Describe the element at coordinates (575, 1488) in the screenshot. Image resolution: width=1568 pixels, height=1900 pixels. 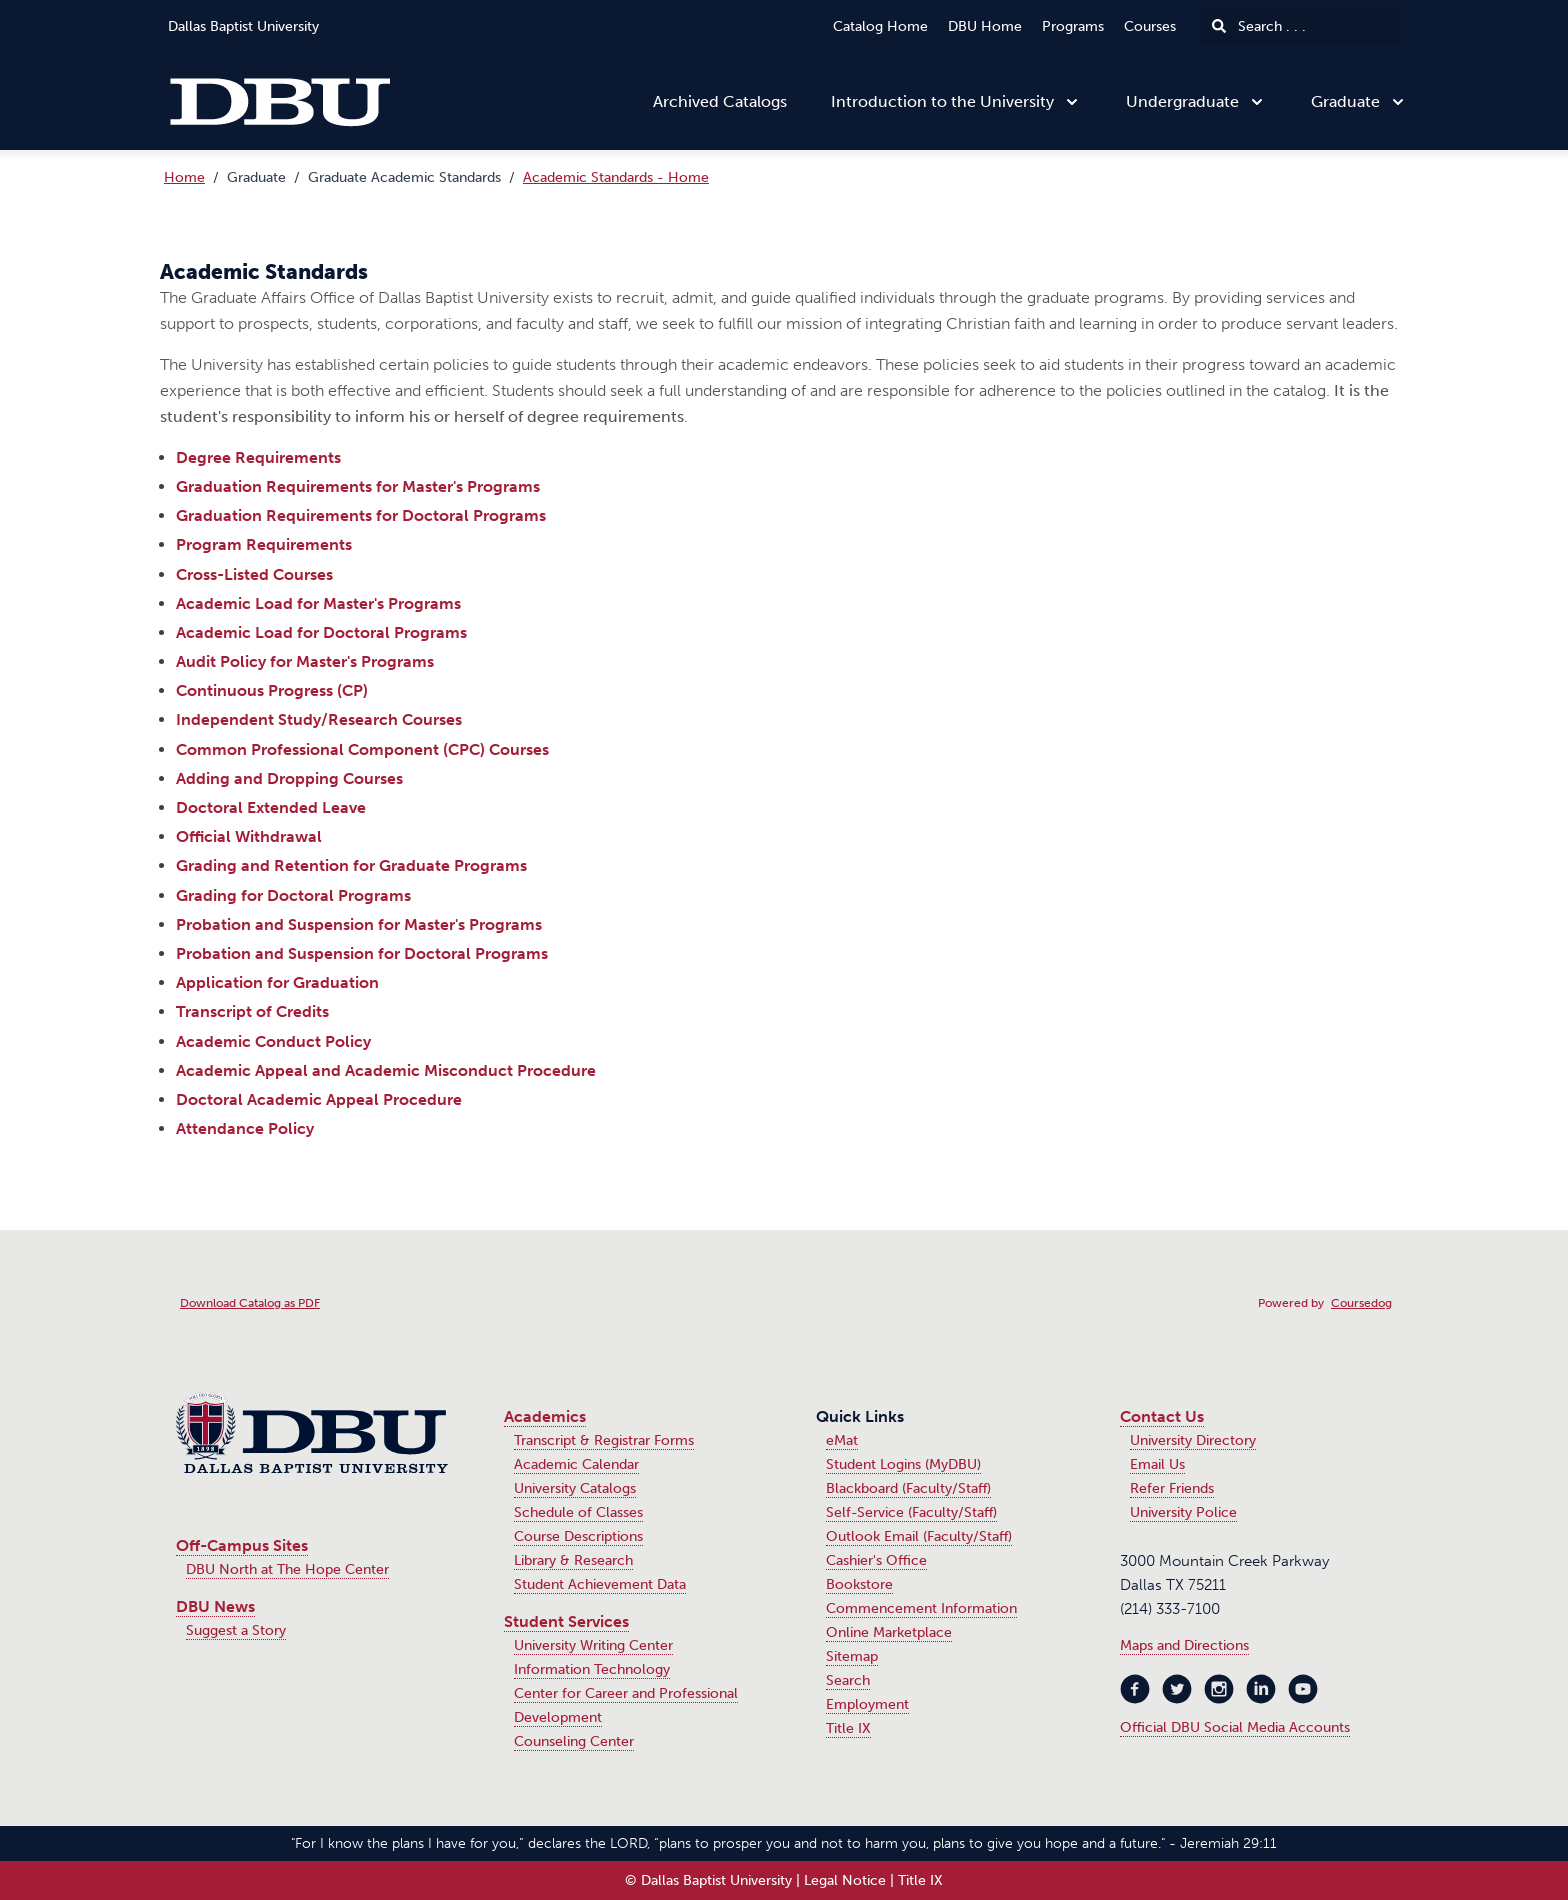
I see `University Catalogs` at that location.